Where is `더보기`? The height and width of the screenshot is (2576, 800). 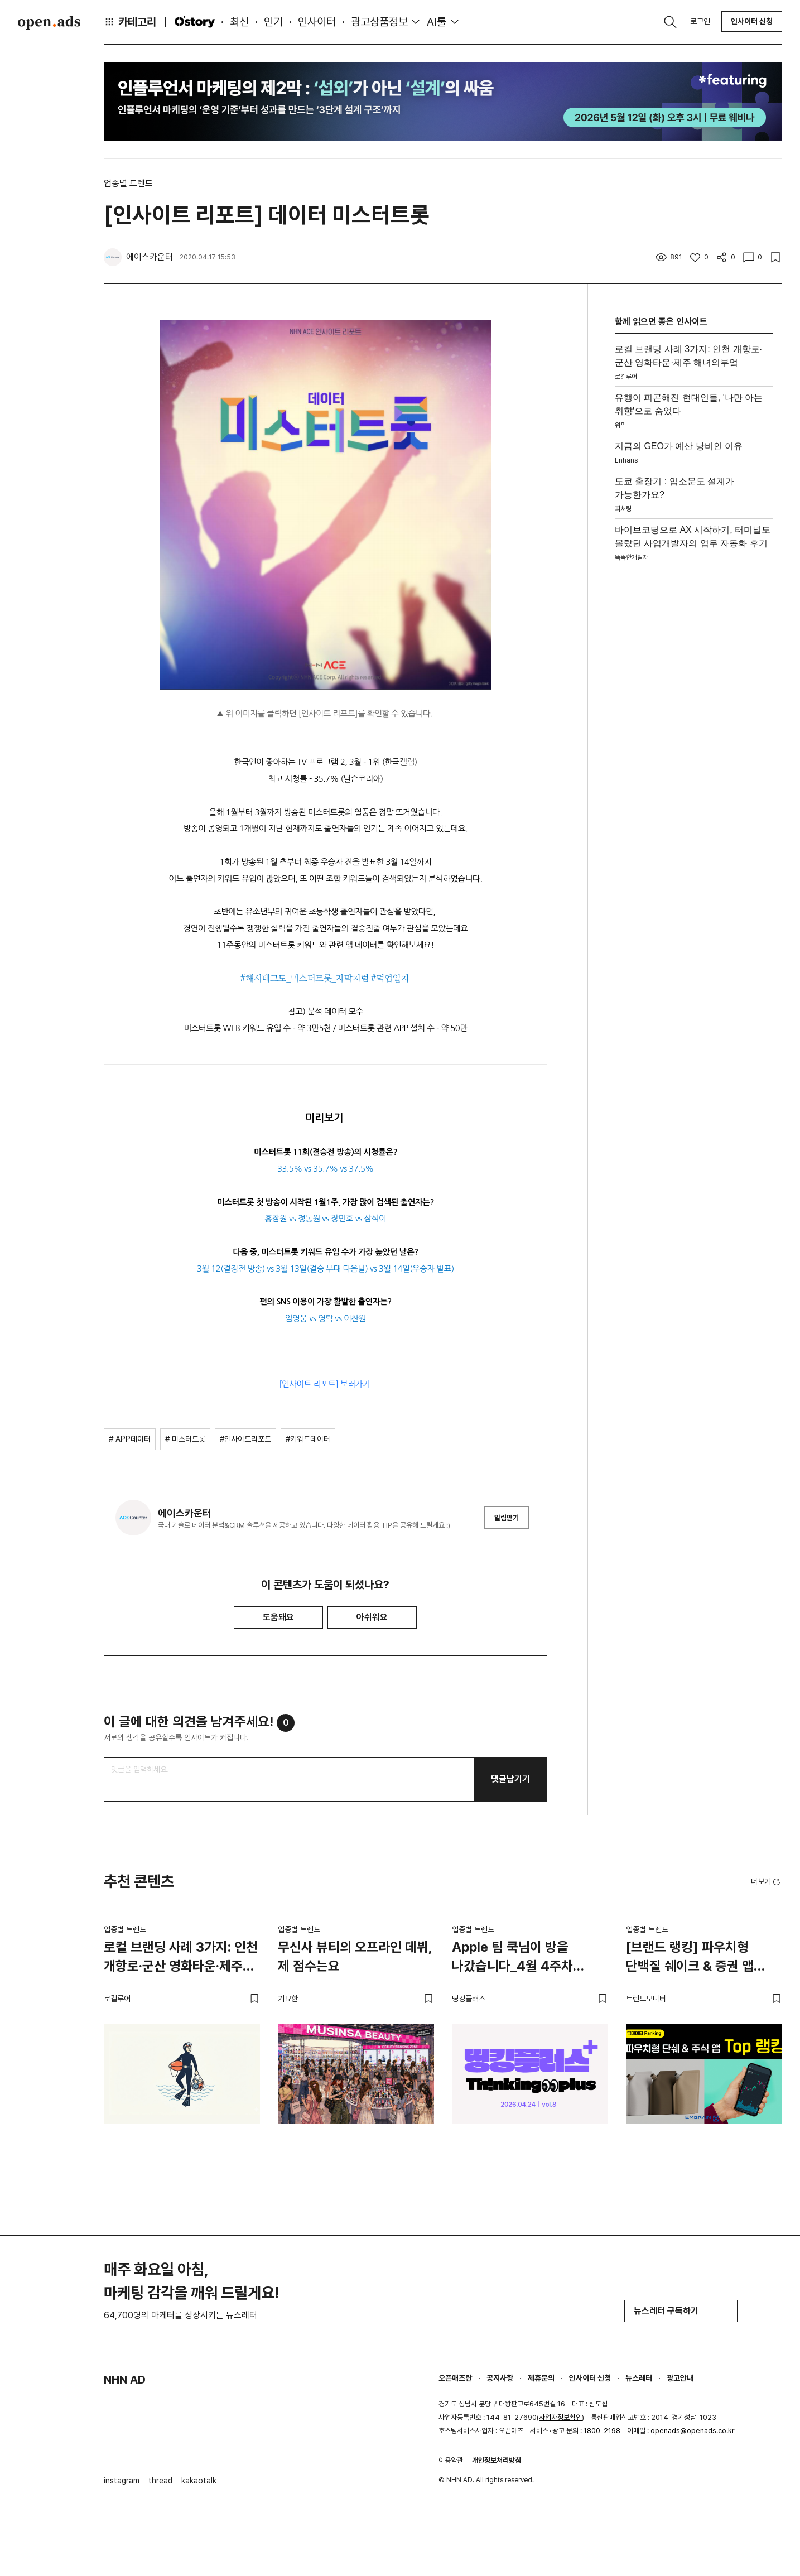
더보기 is located at coordinates (766, 1882).